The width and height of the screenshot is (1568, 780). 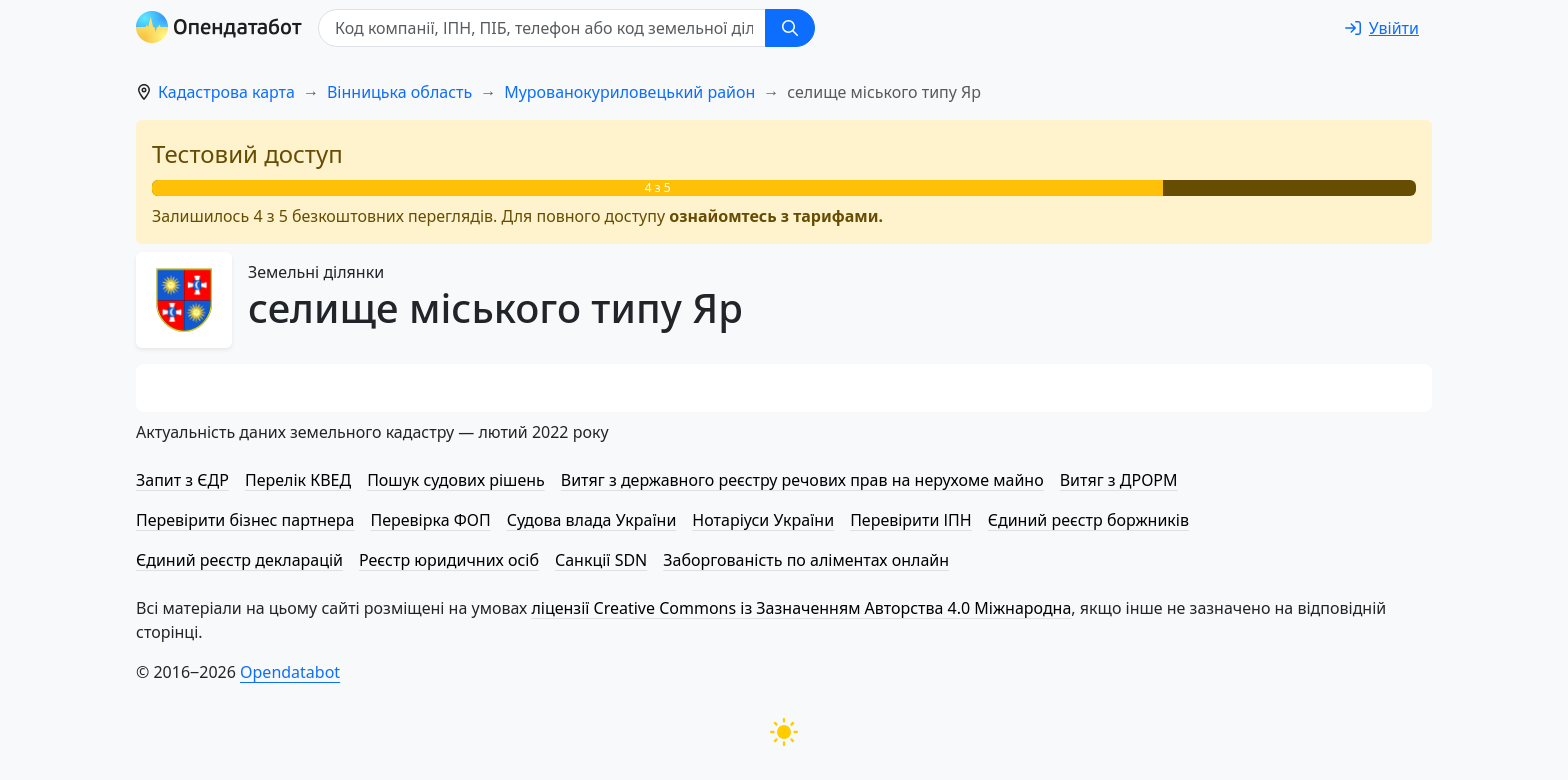 What do you see at coordinates (802, 480) in the screenshot?
I see `Витяг з державного реєстру речових прав на нерухоме майно` at bounding box center [802, 480].